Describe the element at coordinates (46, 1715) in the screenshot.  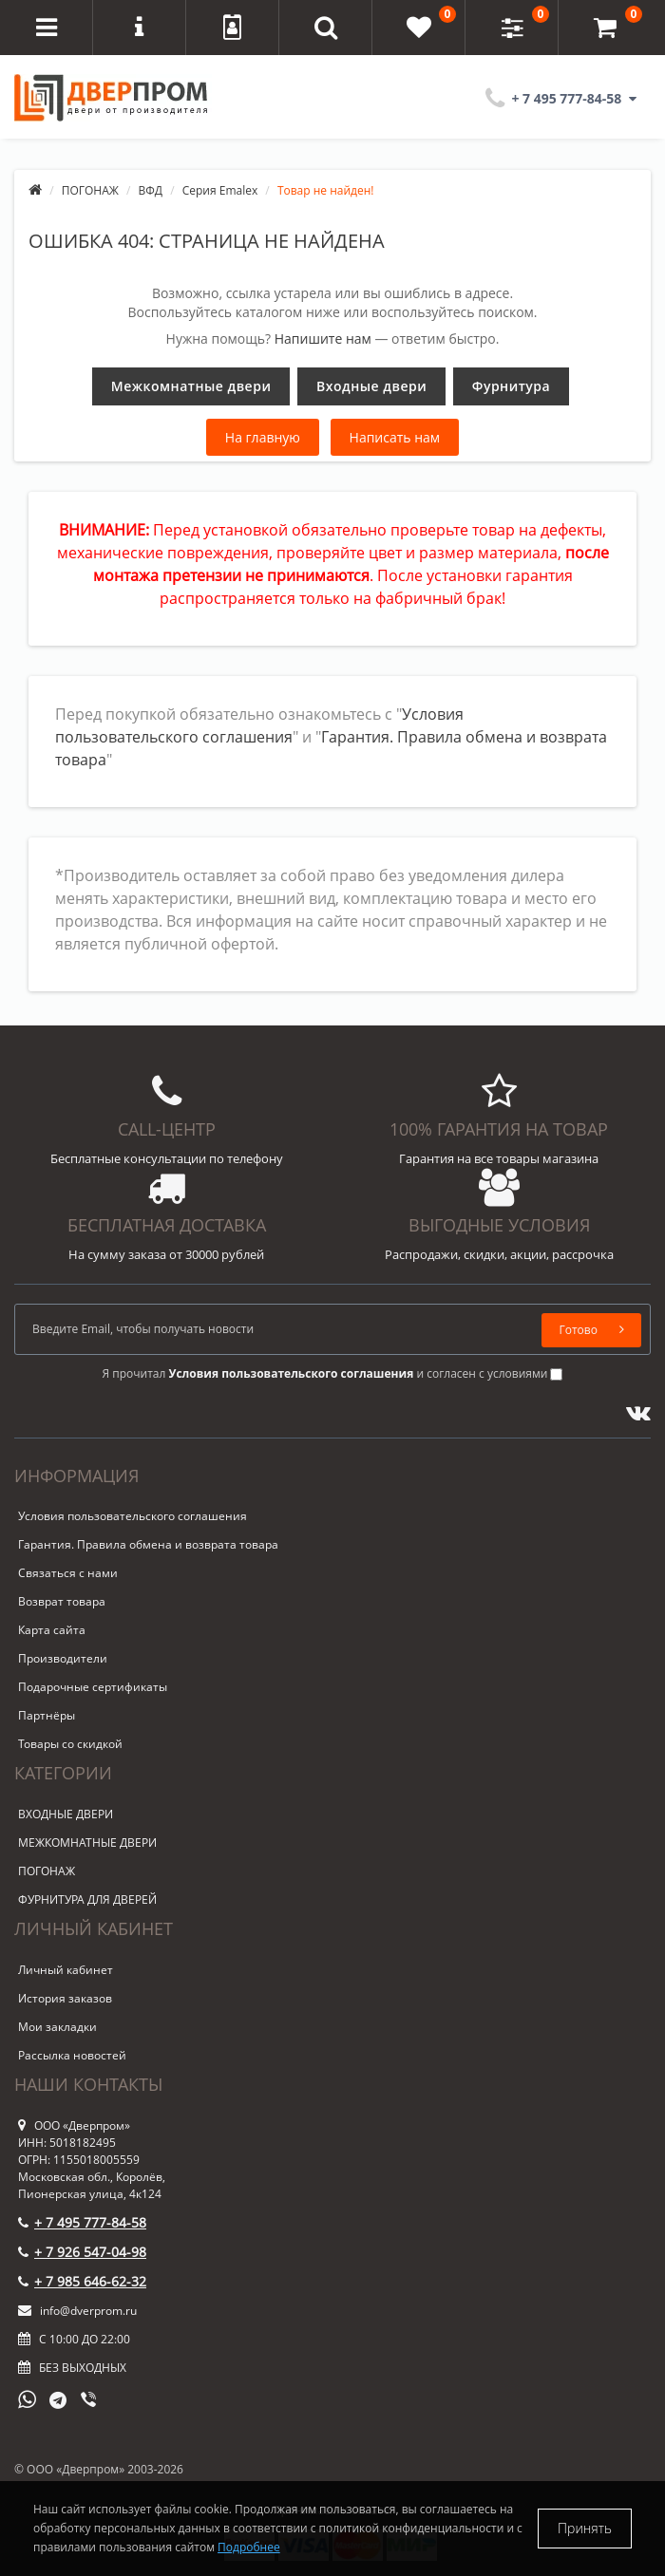
I see `Партнёры` at that location.